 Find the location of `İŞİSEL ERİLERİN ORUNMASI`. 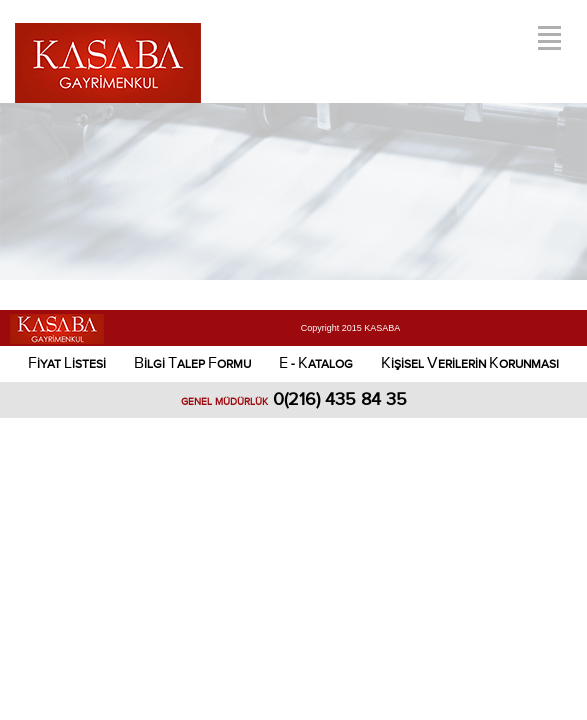

İŞİSEL ERİLERİN ORUNMASI is located at coordinates (470, 363).